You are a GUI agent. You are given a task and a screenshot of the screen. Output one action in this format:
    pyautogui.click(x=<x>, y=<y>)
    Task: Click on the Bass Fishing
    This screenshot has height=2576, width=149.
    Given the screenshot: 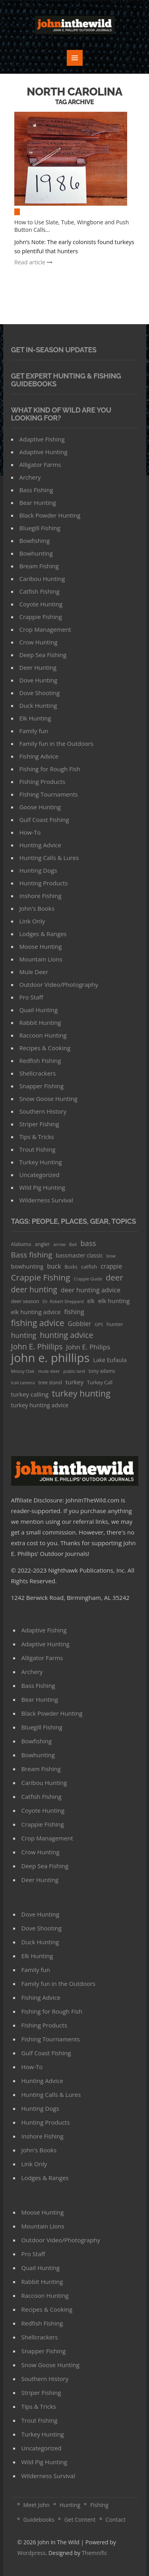 What is the action you would take?
    pyautogui.click(x=36, y=490)
    